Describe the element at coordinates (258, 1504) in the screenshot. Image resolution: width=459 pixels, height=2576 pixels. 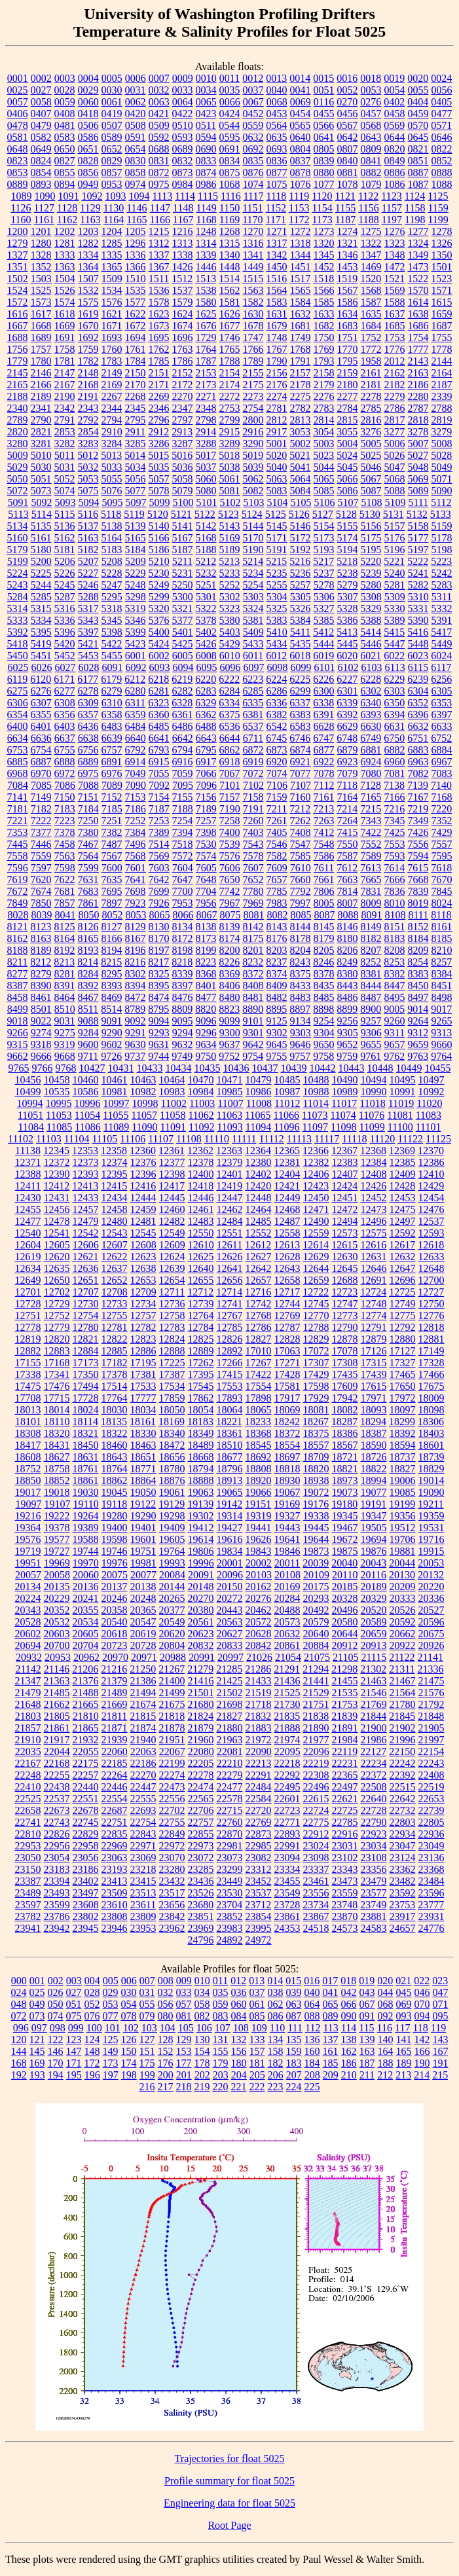
I see `19151` at that location.